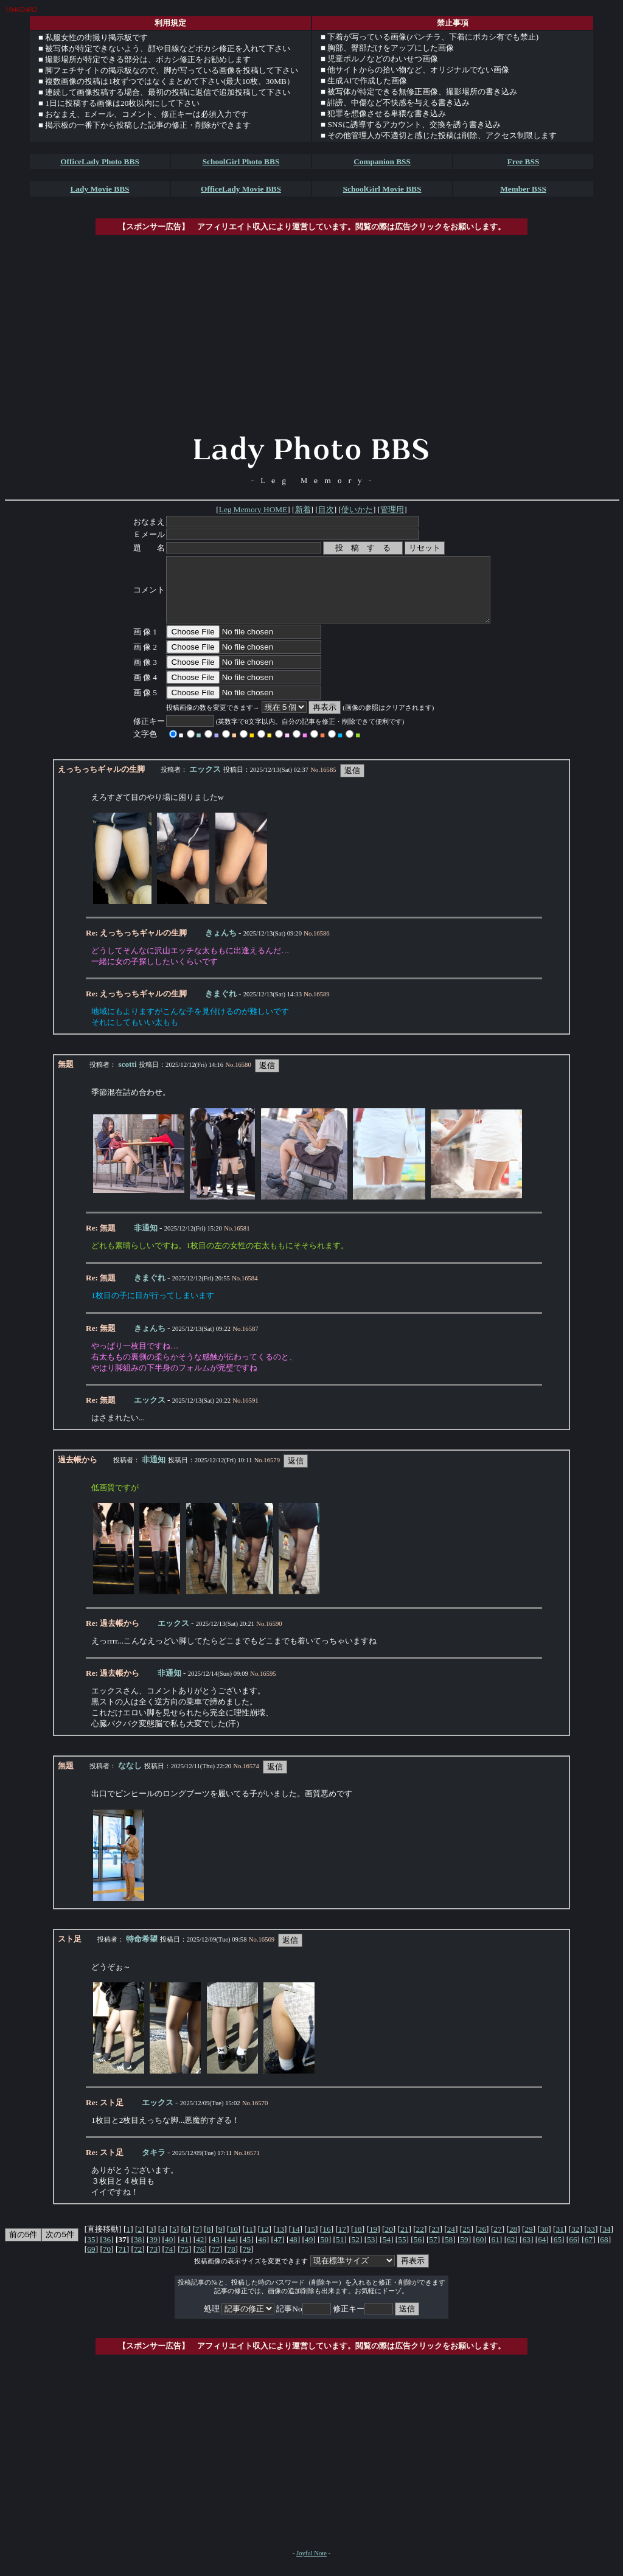 This screenshot has height=2576, width=623. I want to click on 72, so click(138, 2261).